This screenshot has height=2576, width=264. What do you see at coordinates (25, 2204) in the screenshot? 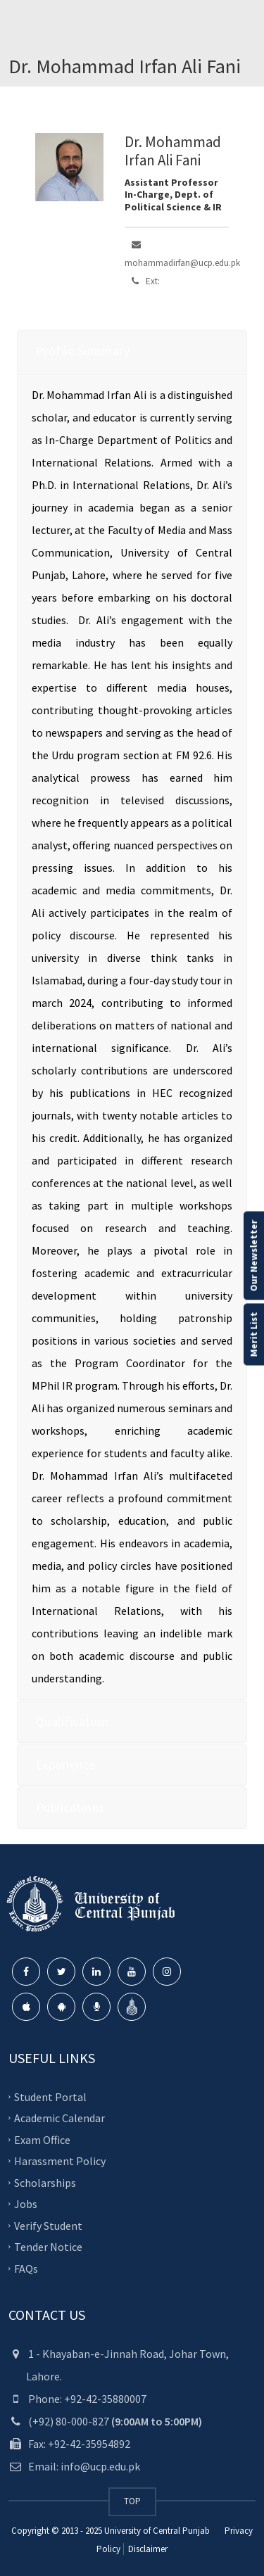
I see `Jobs` at bounding box center [25, 2204].